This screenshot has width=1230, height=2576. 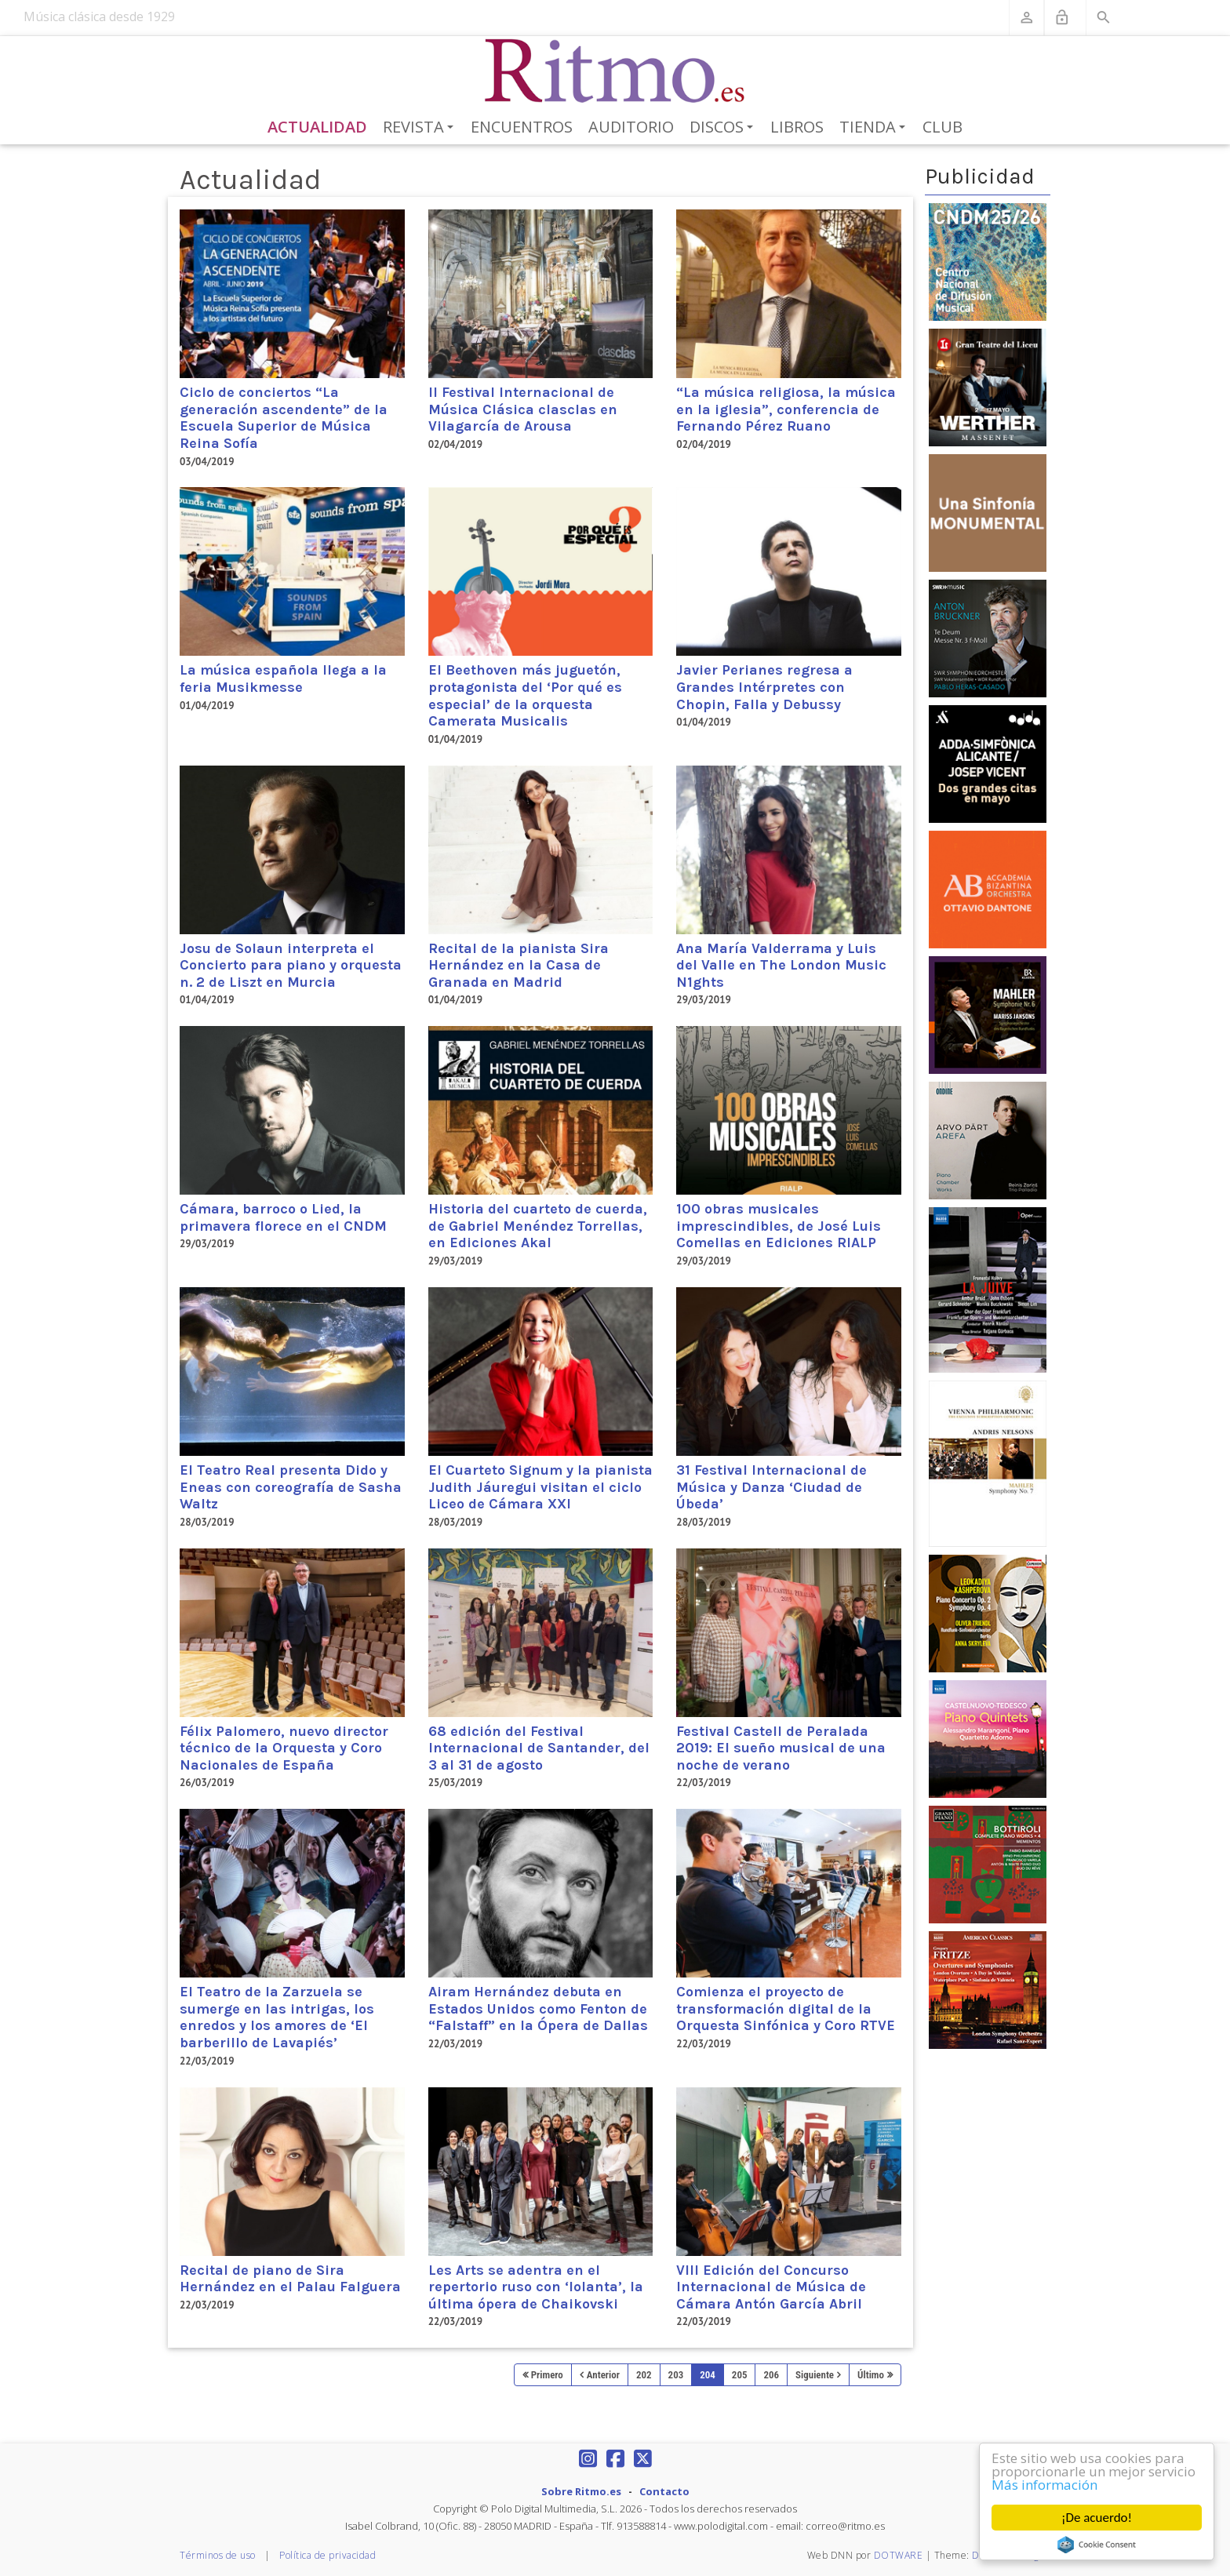 What do you see at coordinates (875, 128) in the screenshot?
I see `Tienda` at bounding box center [875, 128].